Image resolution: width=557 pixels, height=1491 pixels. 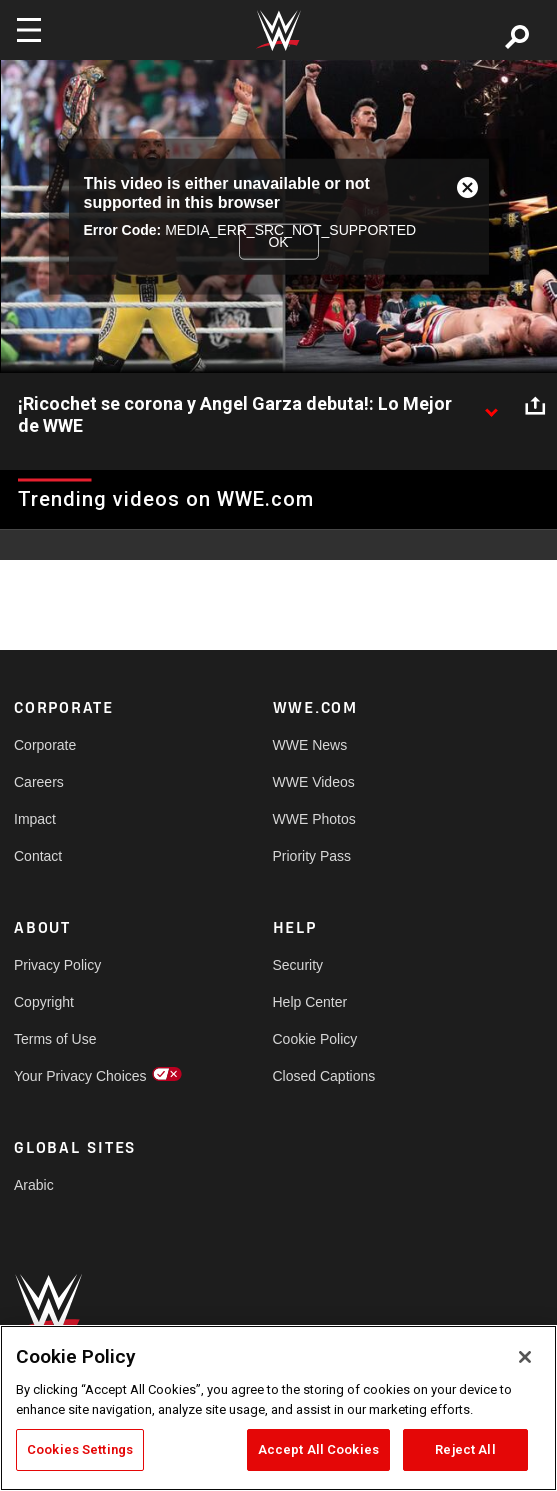 What do you see at coordinates (39, 782) in the screenshot?
I see `Careers` at bounding box center [39, 782].